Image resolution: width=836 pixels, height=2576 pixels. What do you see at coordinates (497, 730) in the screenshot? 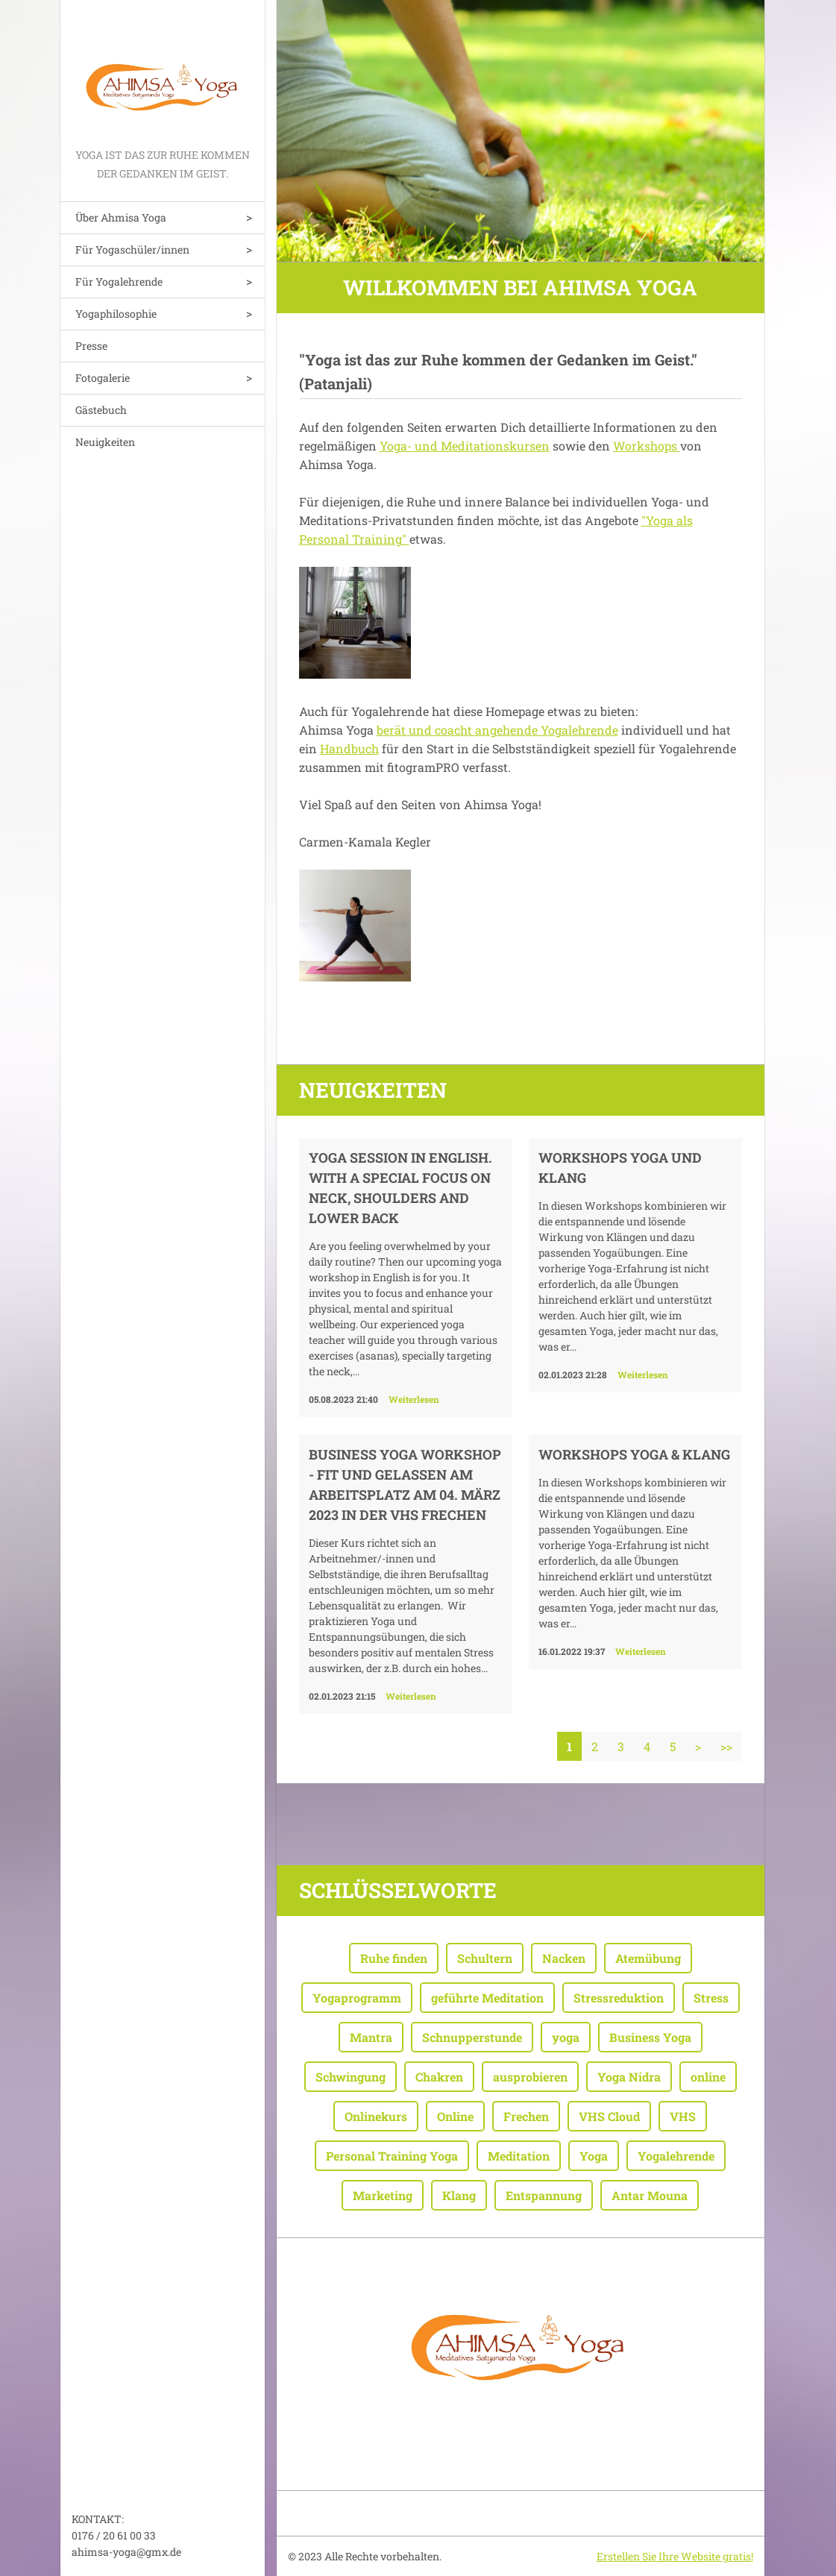
I see `berät und coacht angehende Yogalehrende` at bounding box center [497, 730].